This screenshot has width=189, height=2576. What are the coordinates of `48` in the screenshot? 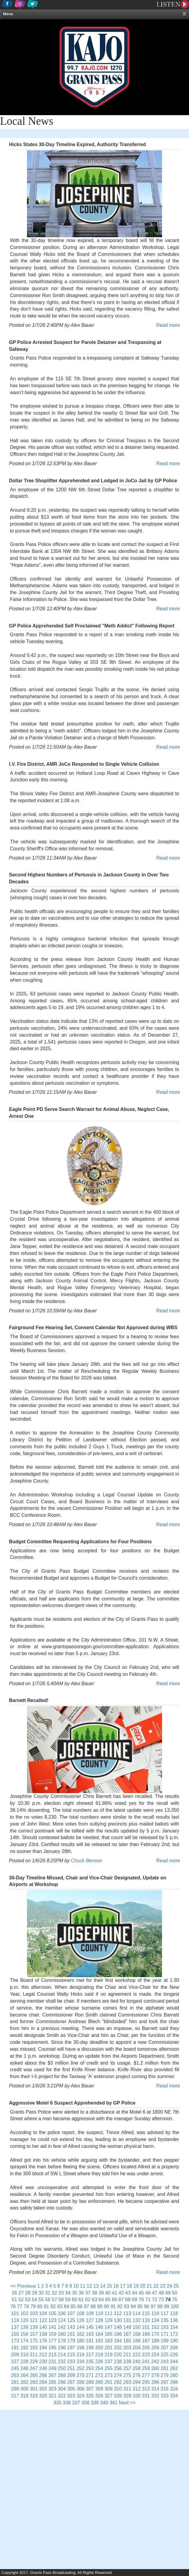 It's located at (161, 2292).